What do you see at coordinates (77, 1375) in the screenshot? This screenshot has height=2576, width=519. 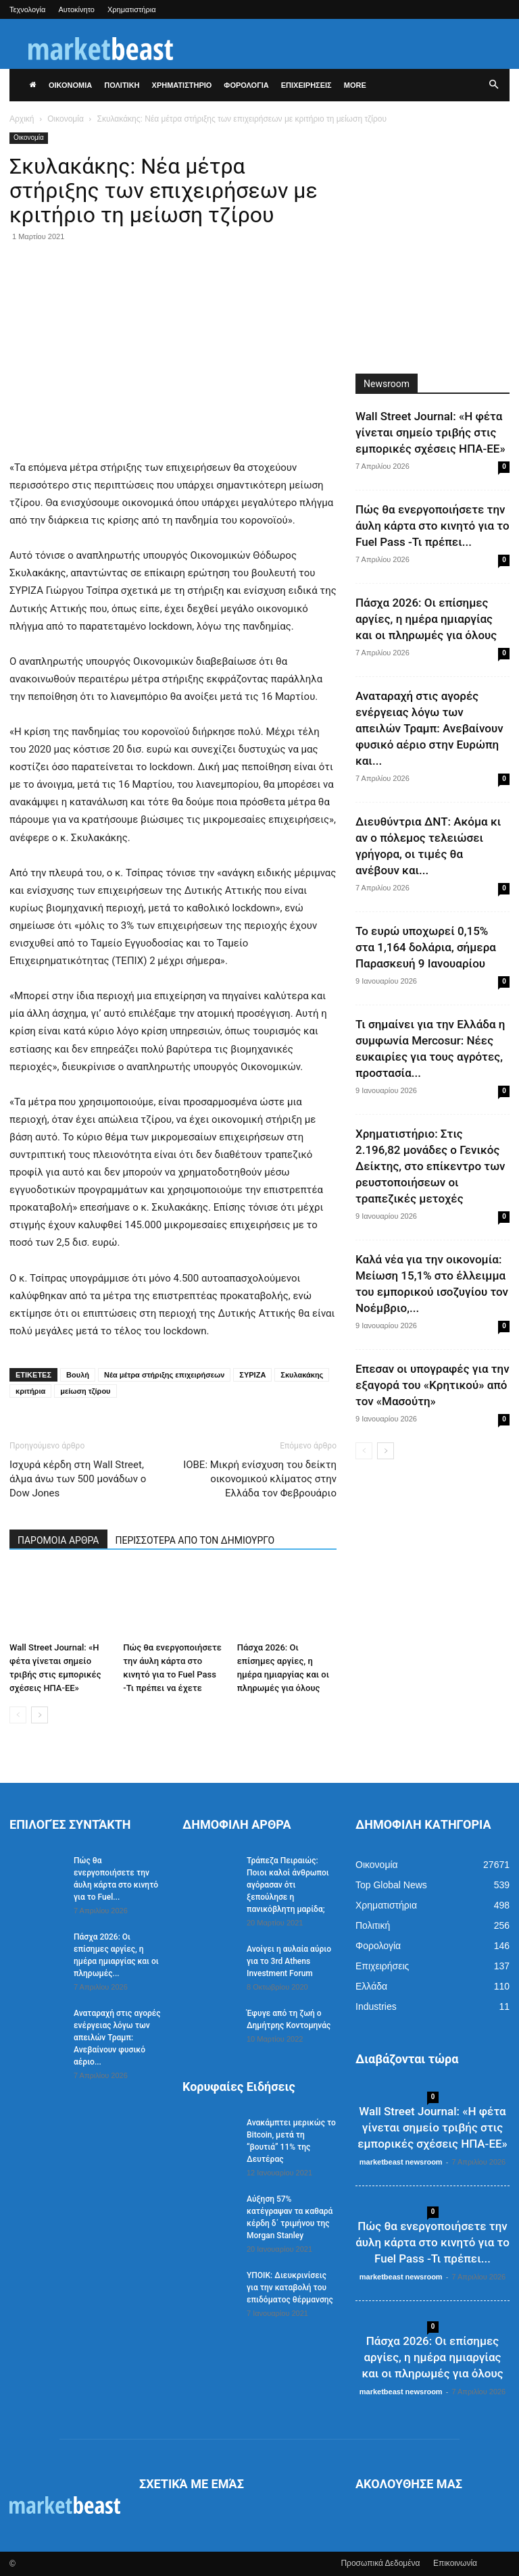 I see `Βουλή` at bounding box center [77, 1375].